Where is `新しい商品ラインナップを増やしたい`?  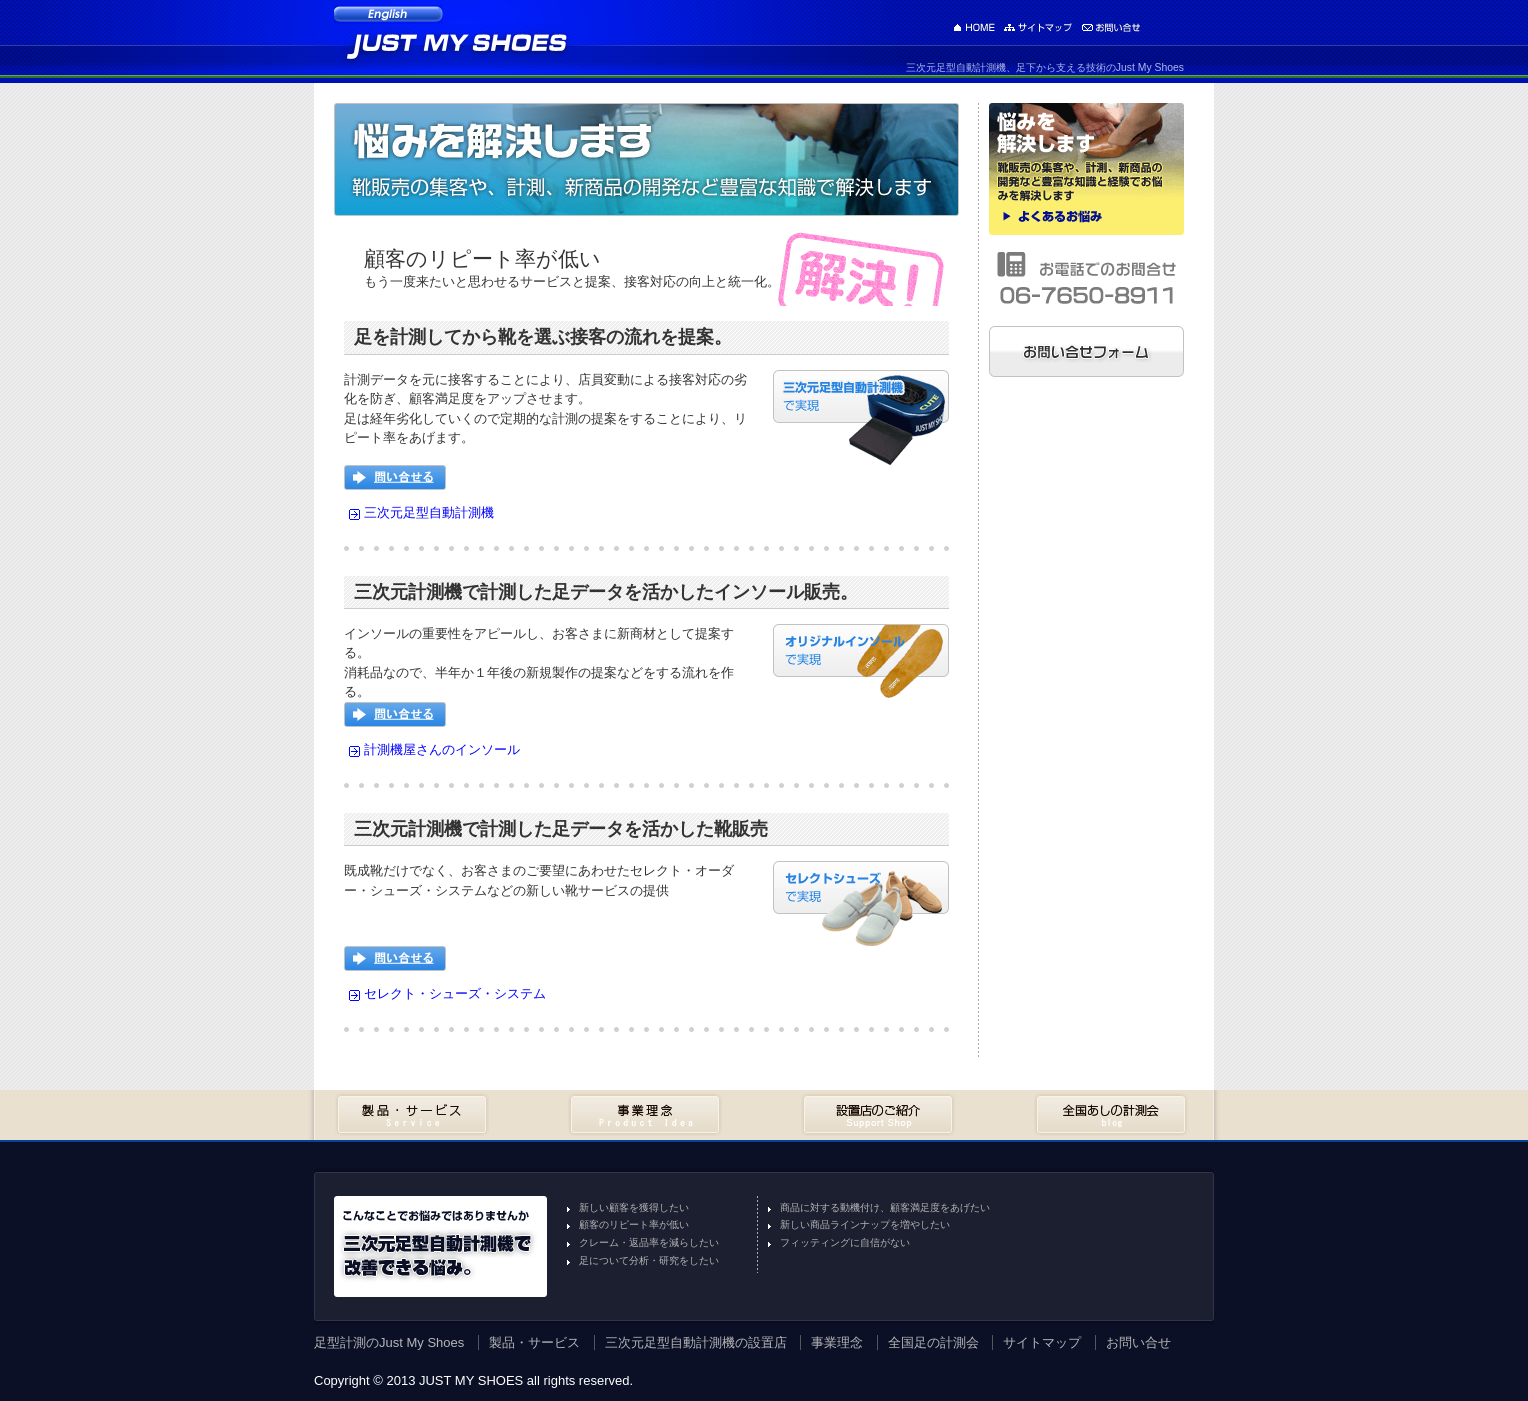
新しい商品ラインナップを増やしたい is located at coordinates (865, 1224).